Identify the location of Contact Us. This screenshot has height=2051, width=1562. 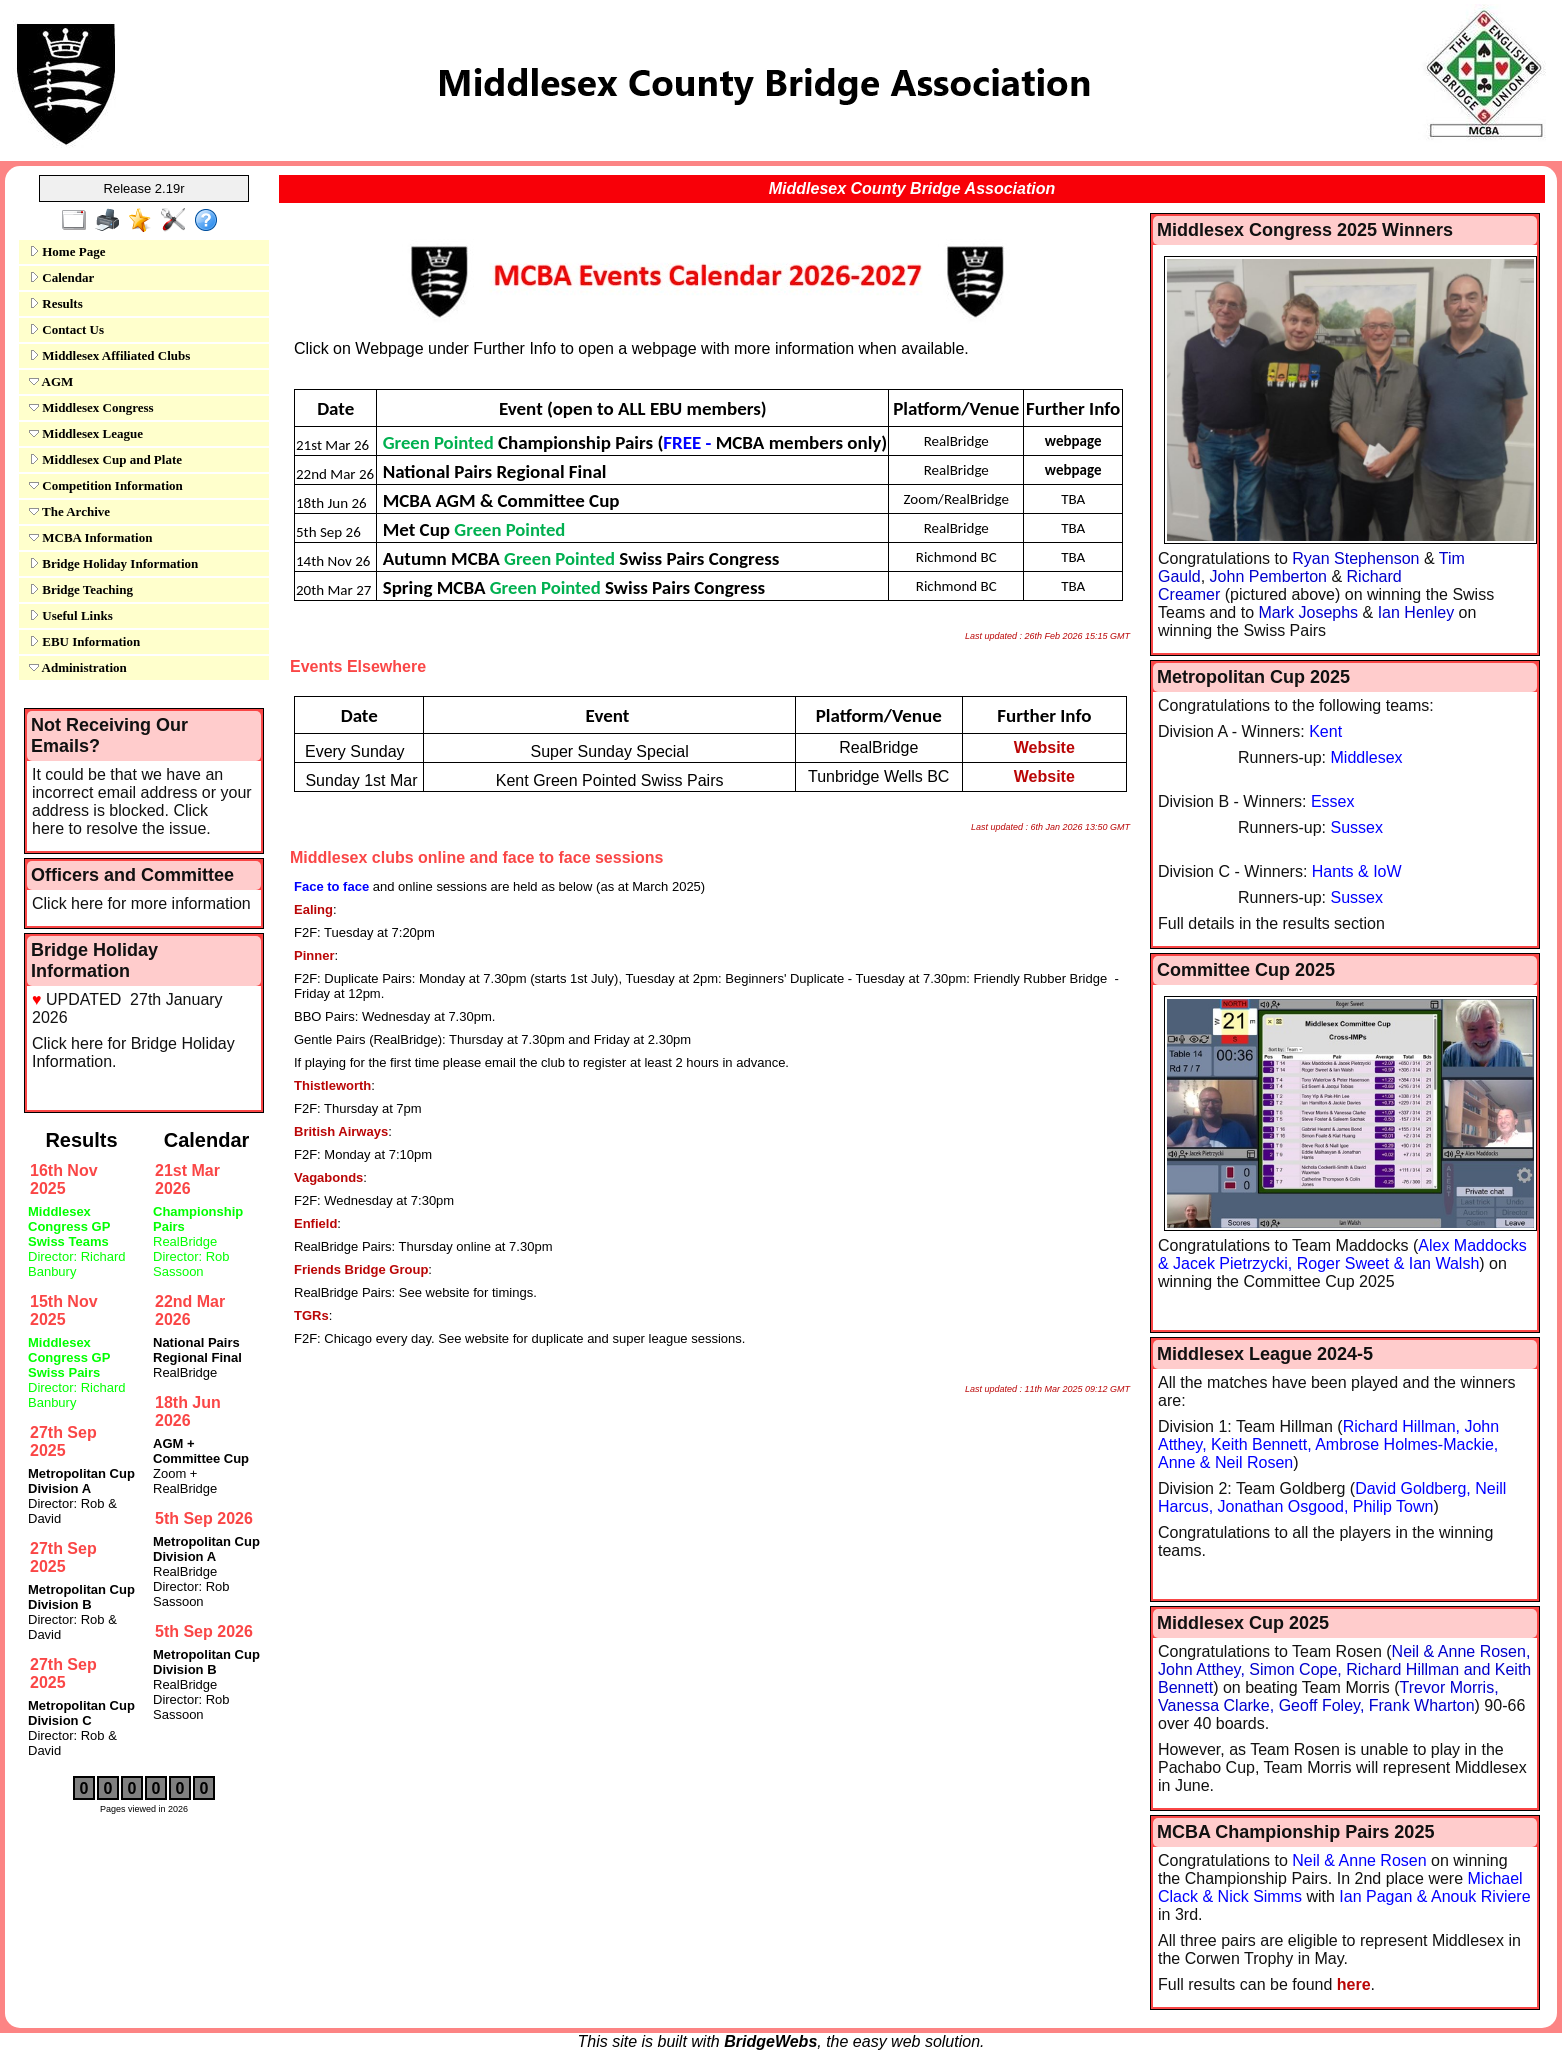
(66, 329).